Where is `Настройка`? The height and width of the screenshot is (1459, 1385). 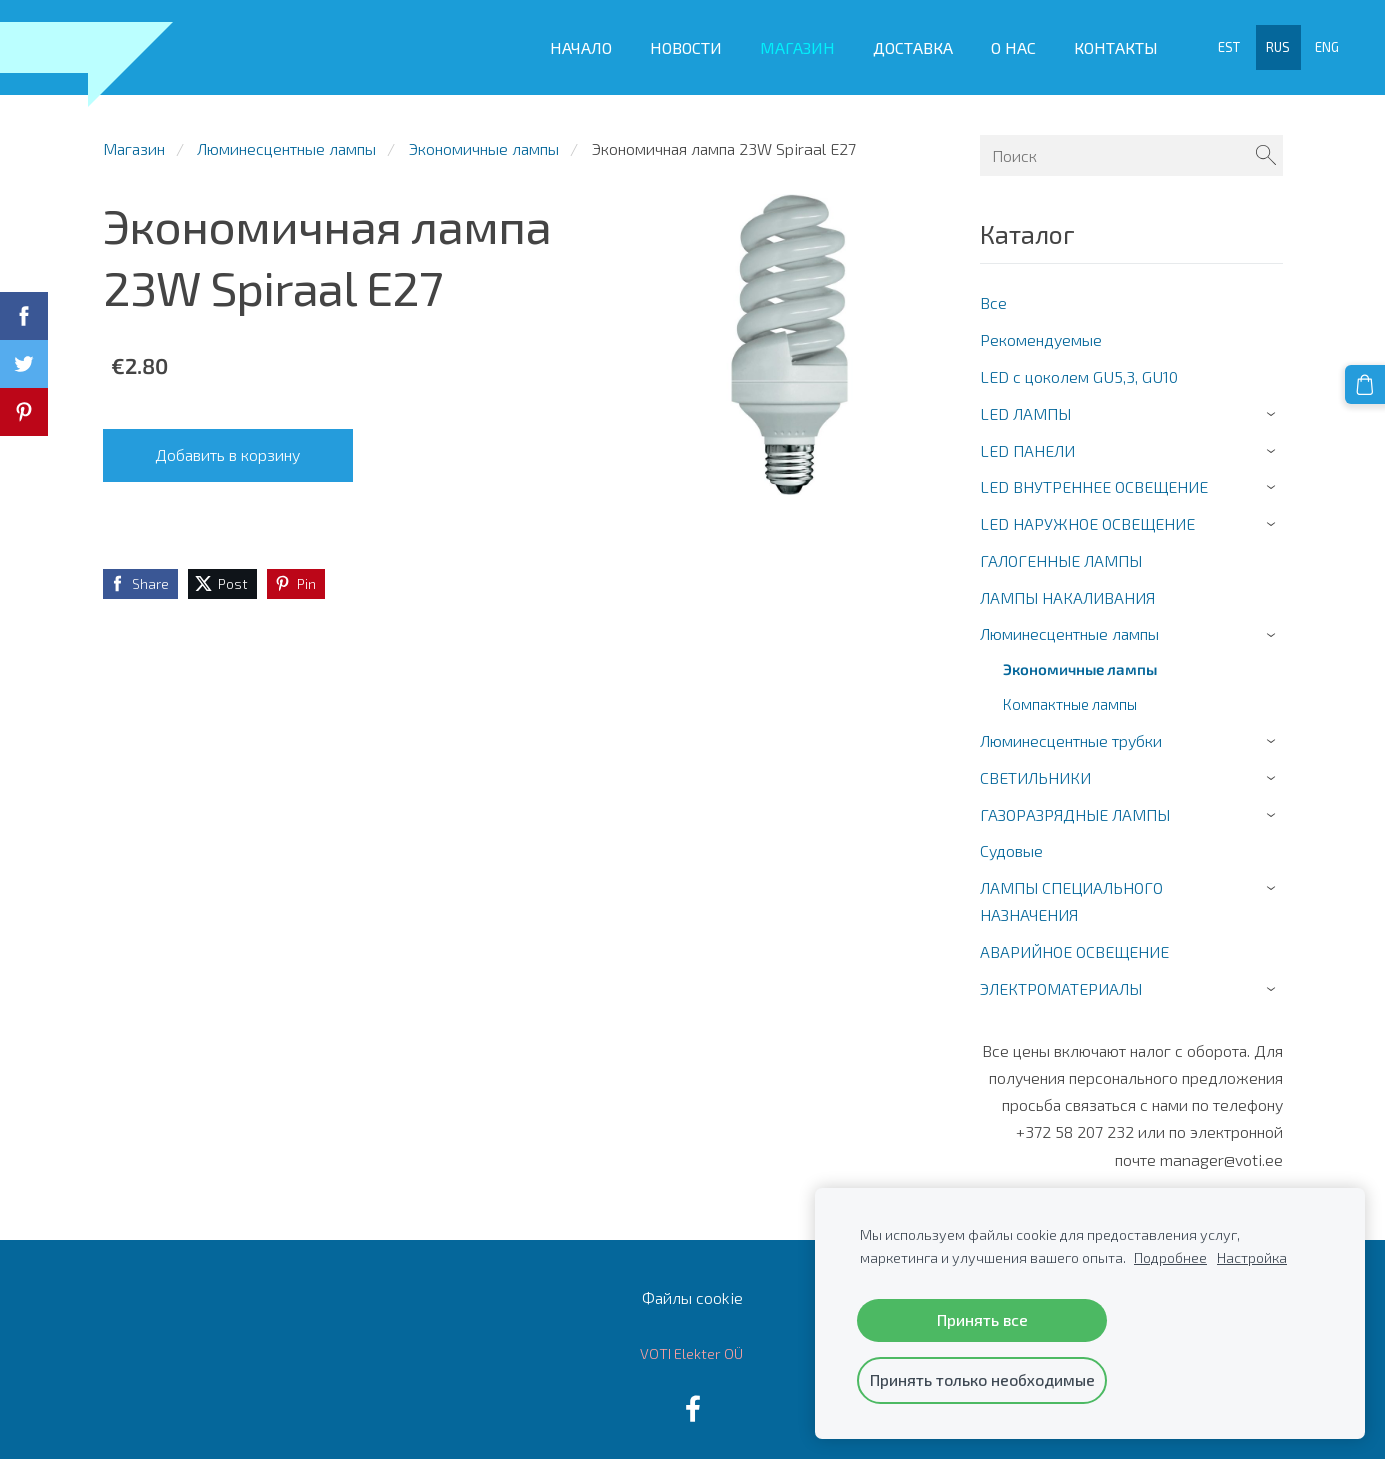
Настройка is located at coordinates (1252, 1257).